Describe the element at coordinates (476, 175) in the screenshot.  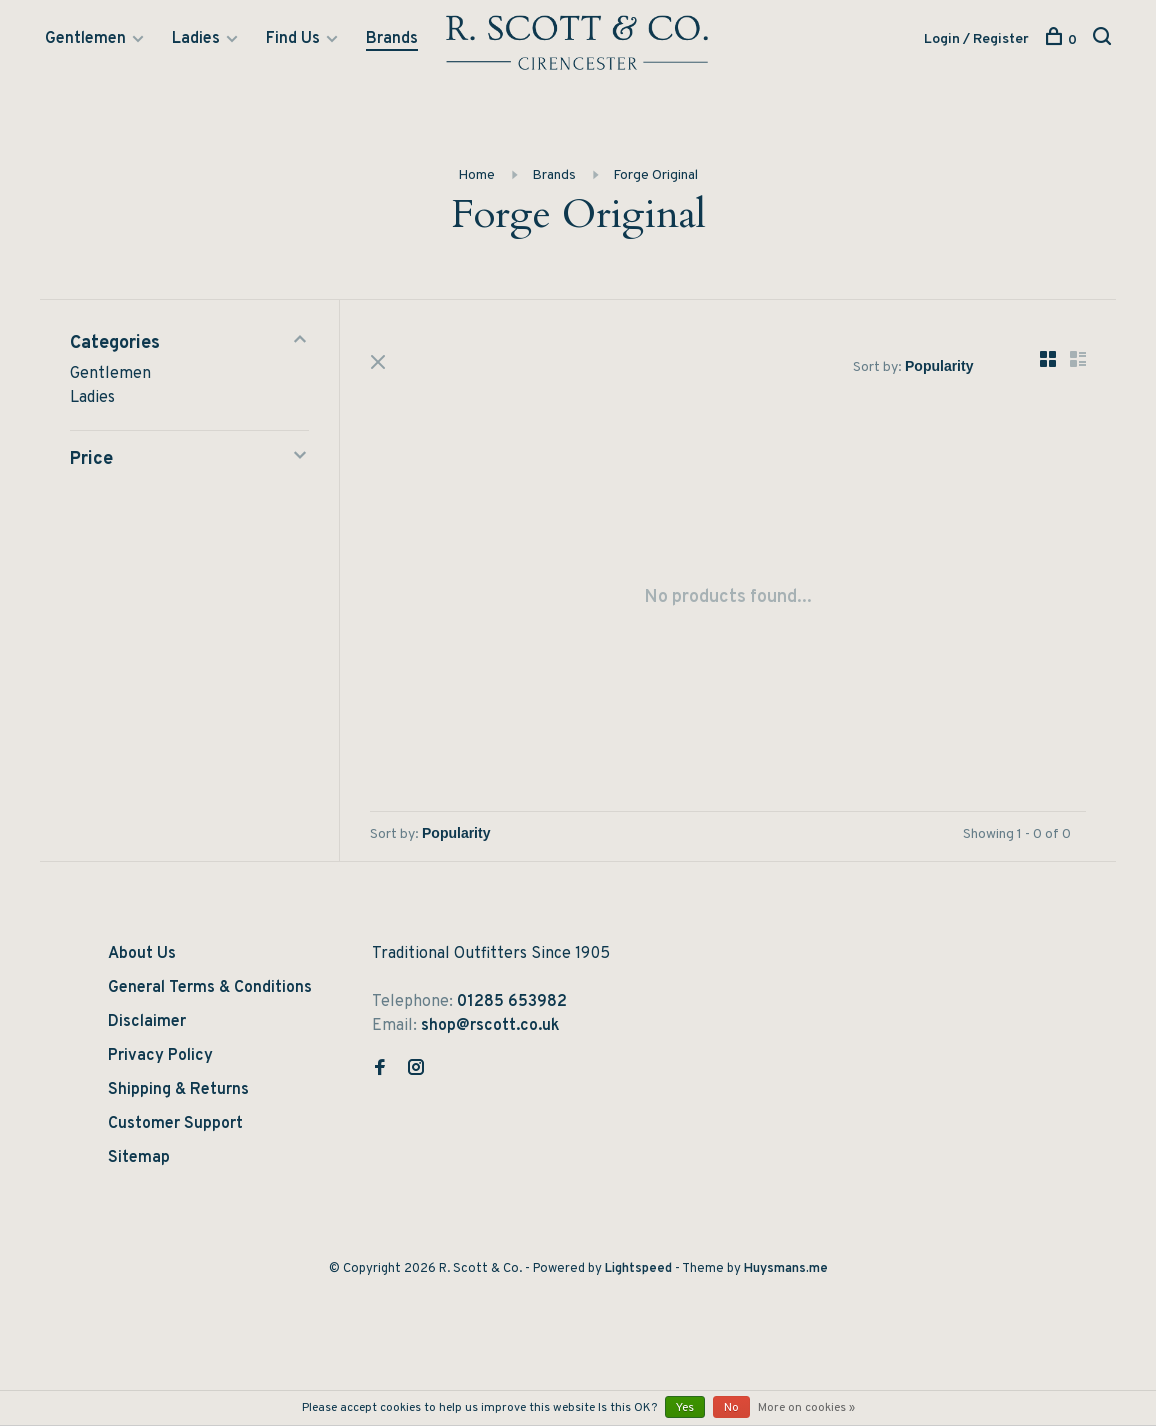
I see `Home` at that location.